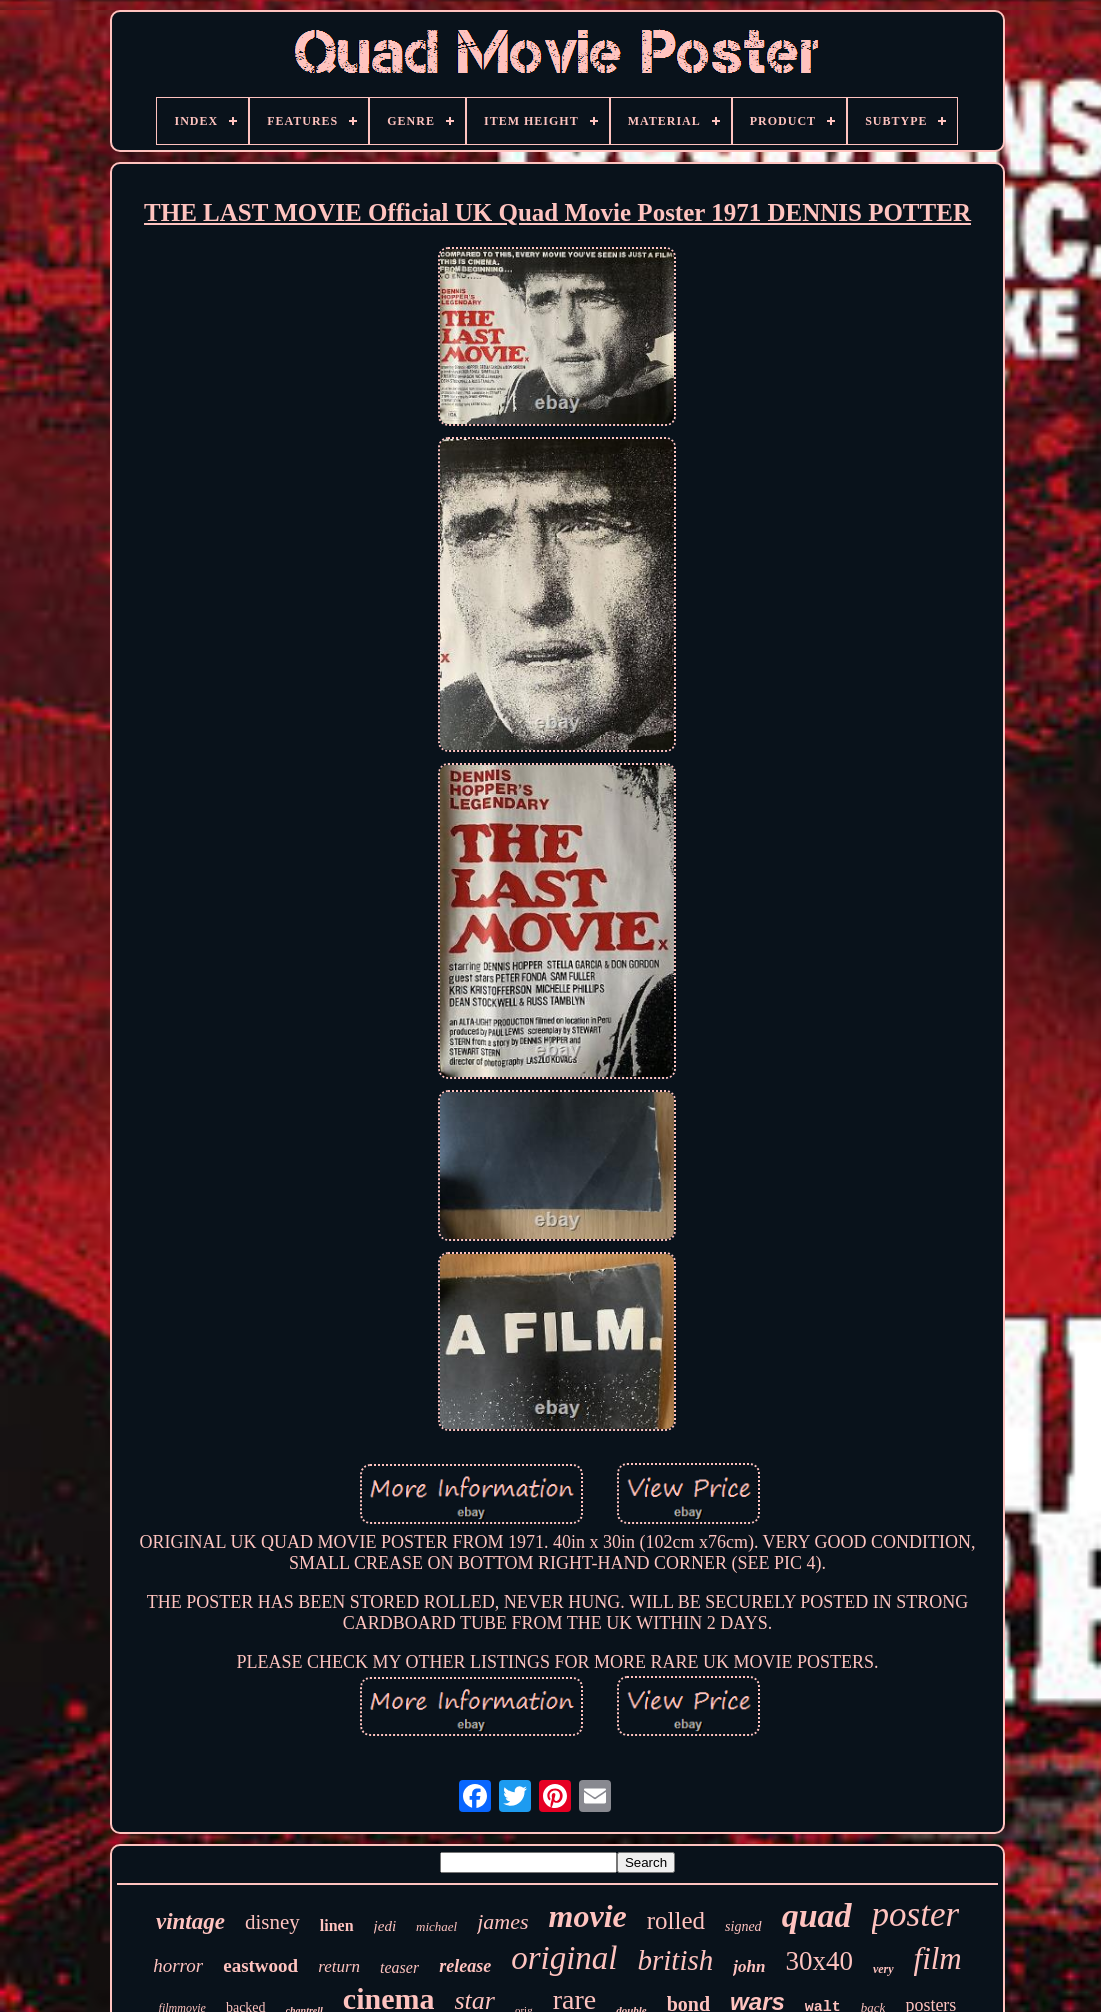 The width and height of the screenshot is (1101, 2012). What do you see at coordinates (502, 1921) in the screenshot?
I see `james` at bounding box center [502, 1921].